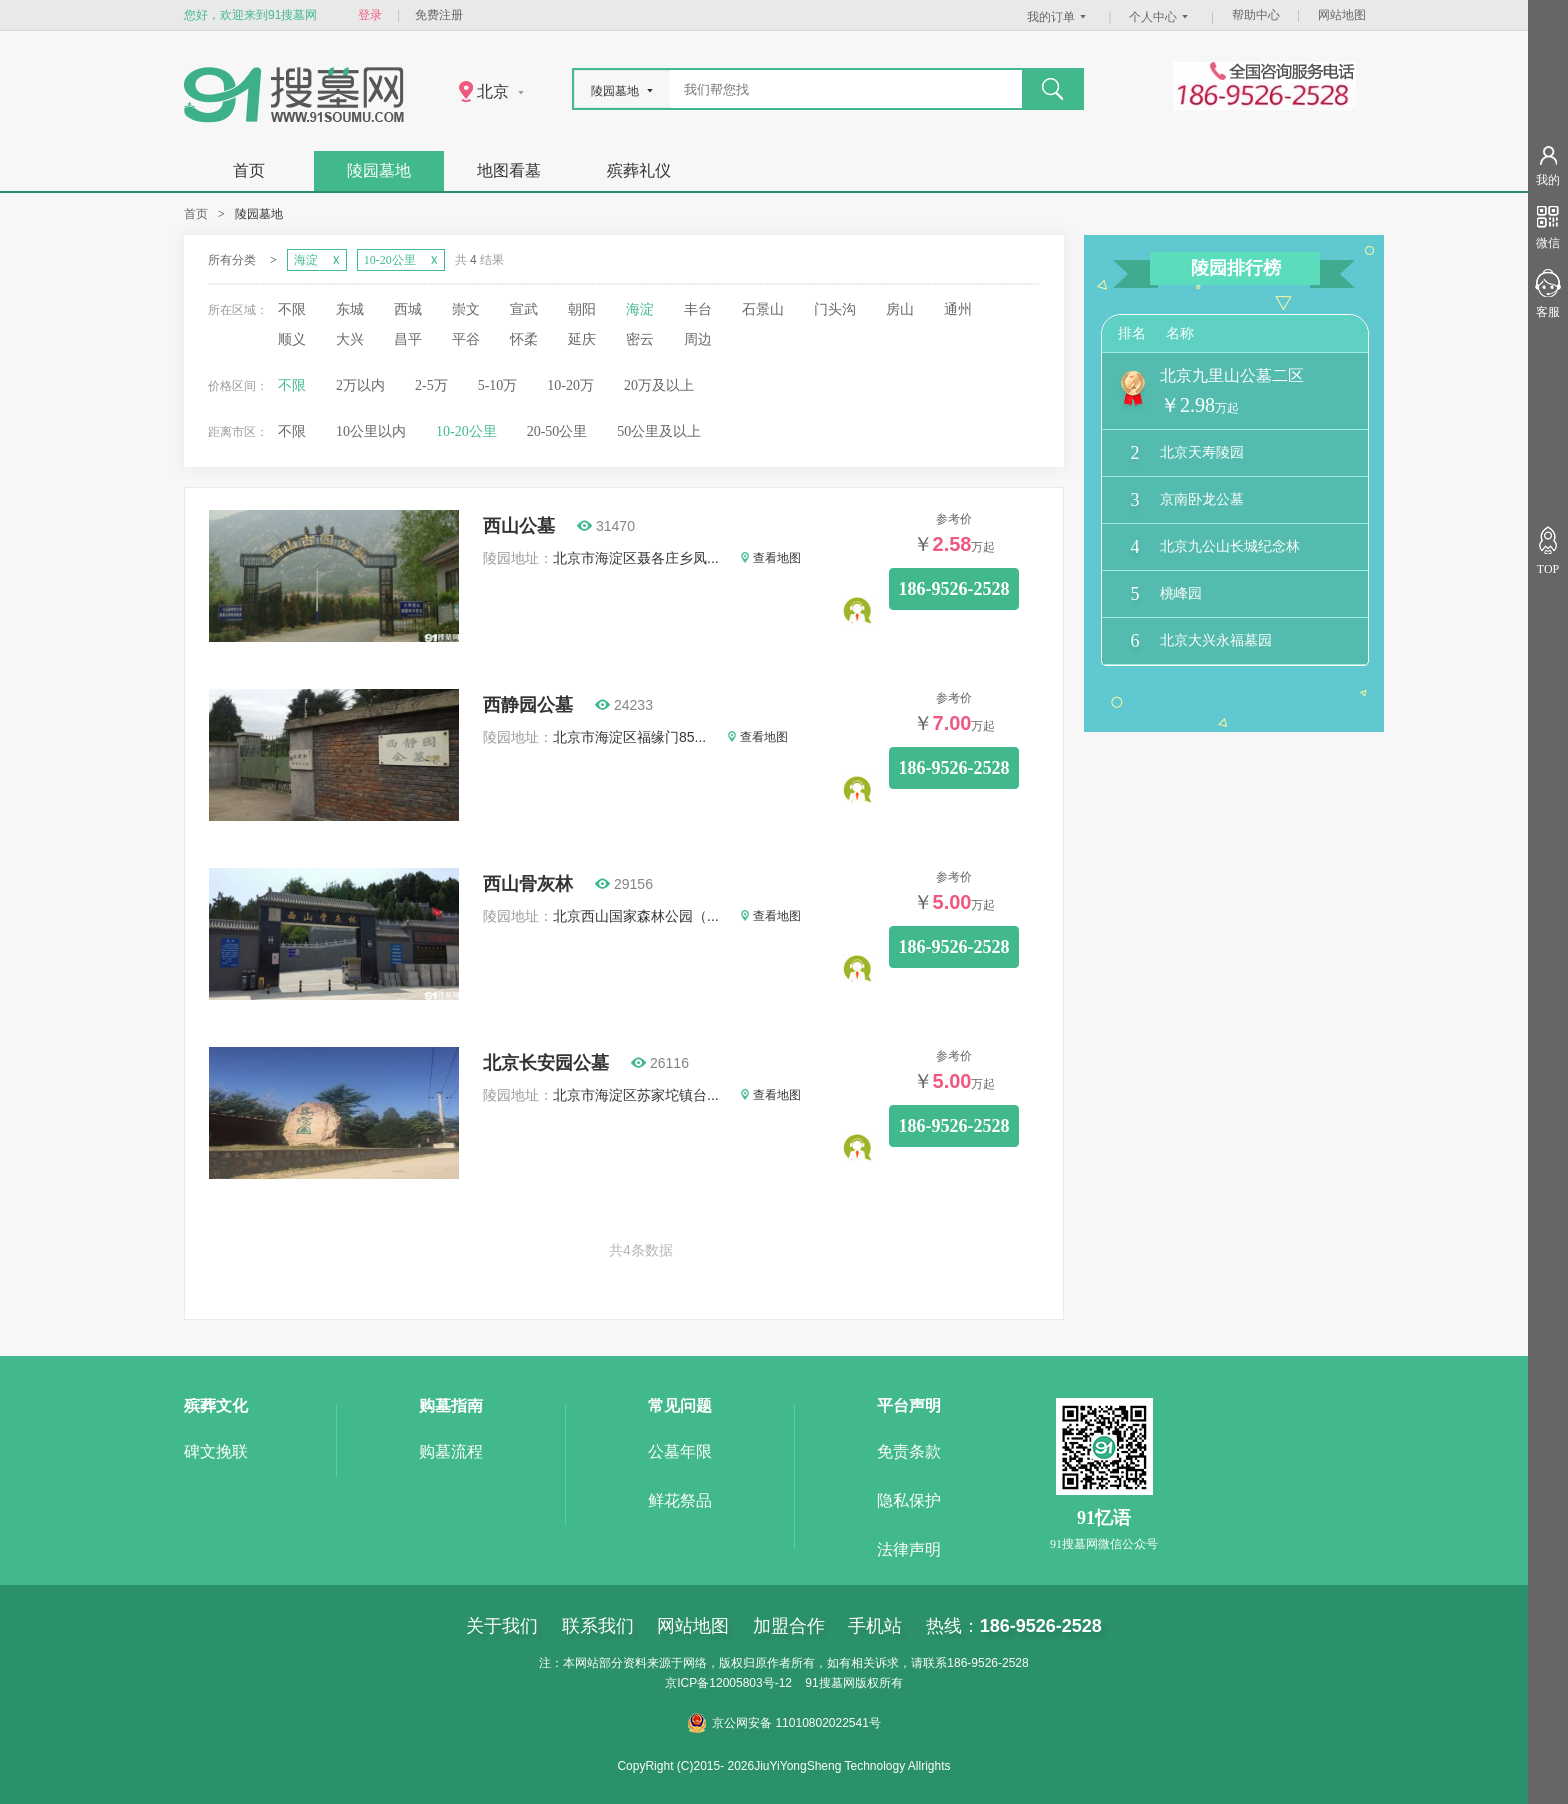 This screenshot has width=1568, height=1804. What do you see at coordinates (680, 1451) in the screenshot?
I see `公墓年限` at bounding box center [680, 1451].